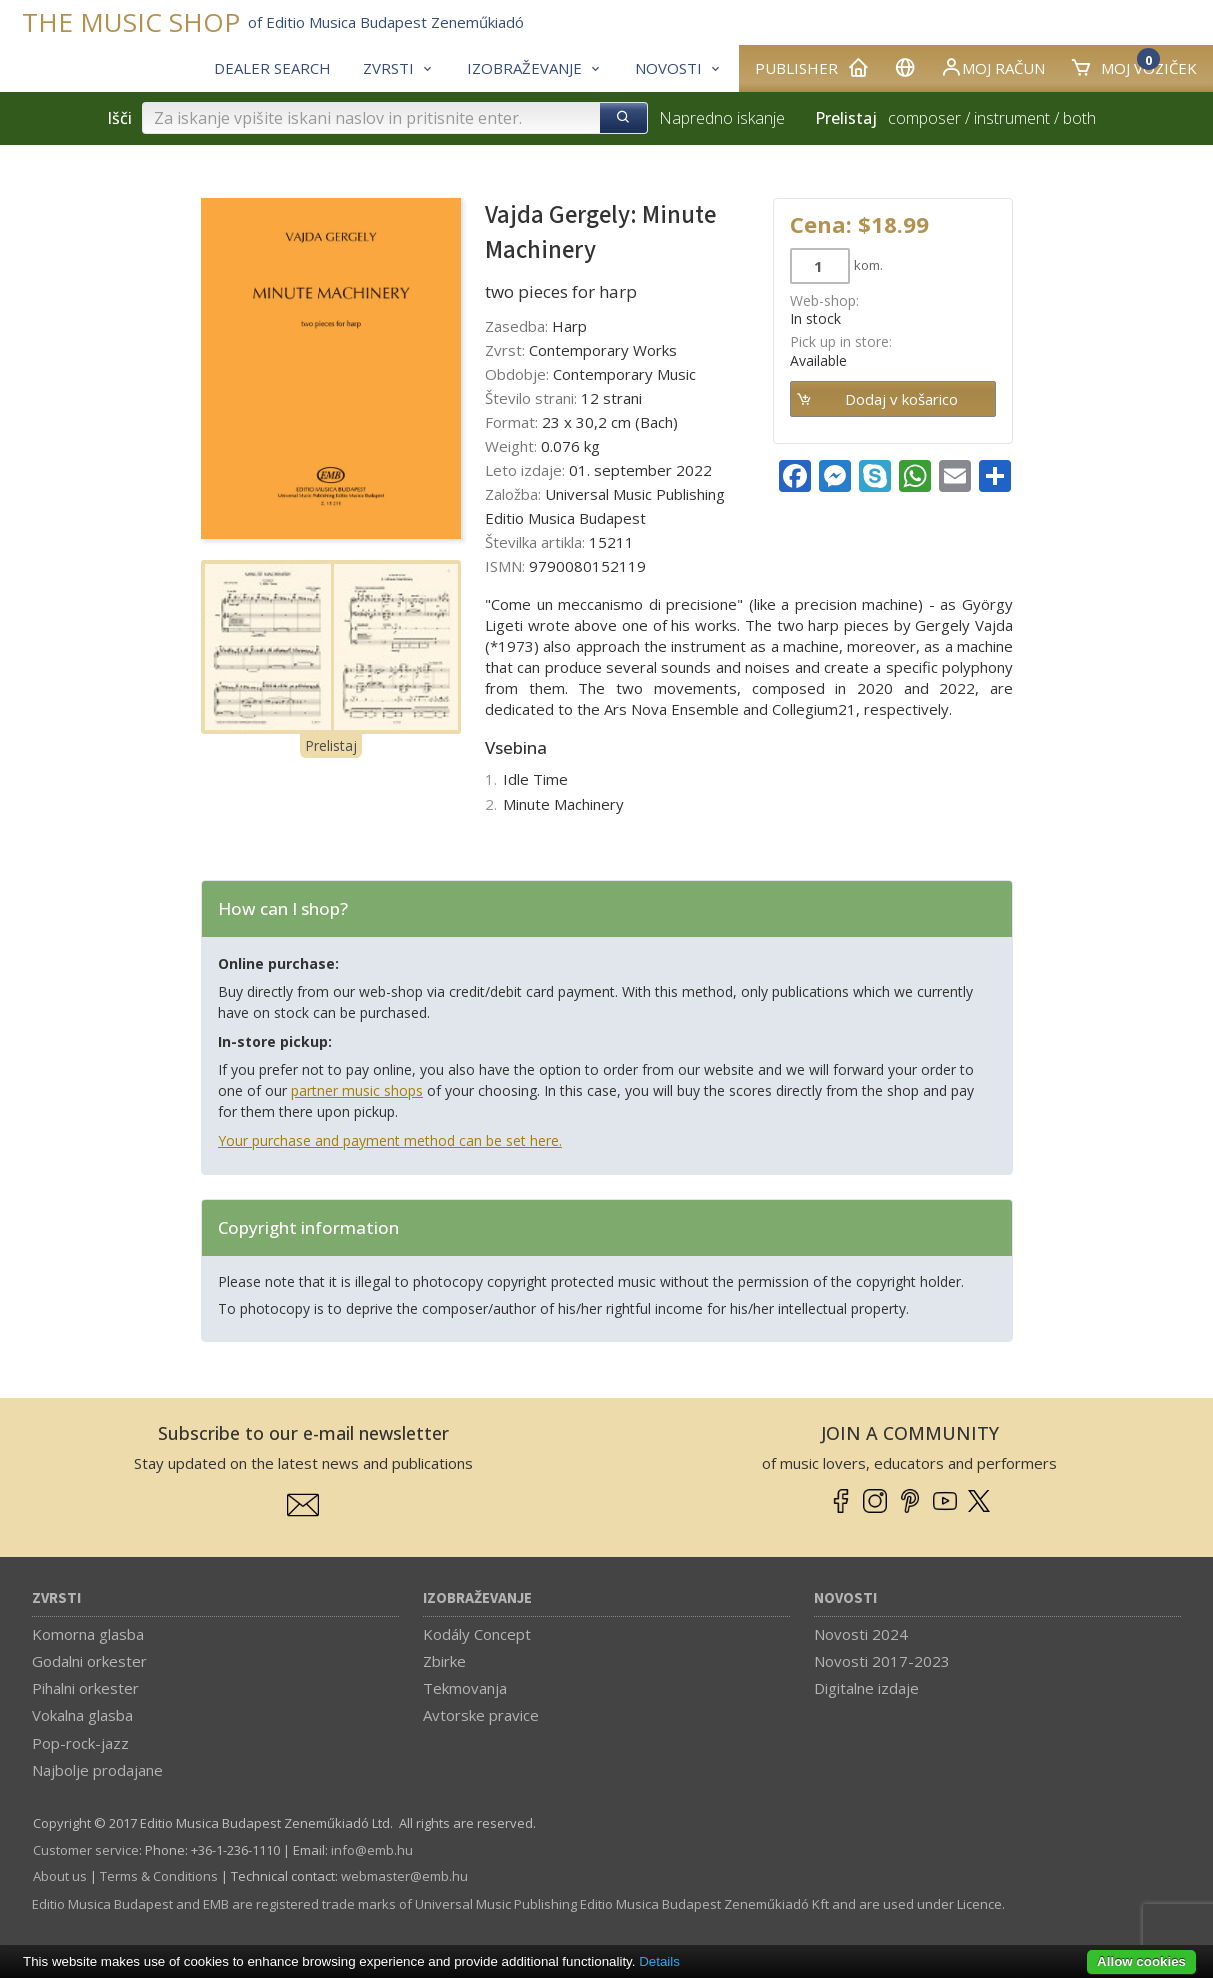  Describe the element at coordinates (861, 1634) in the screenshot. I see `Novosti 2024` at that location.